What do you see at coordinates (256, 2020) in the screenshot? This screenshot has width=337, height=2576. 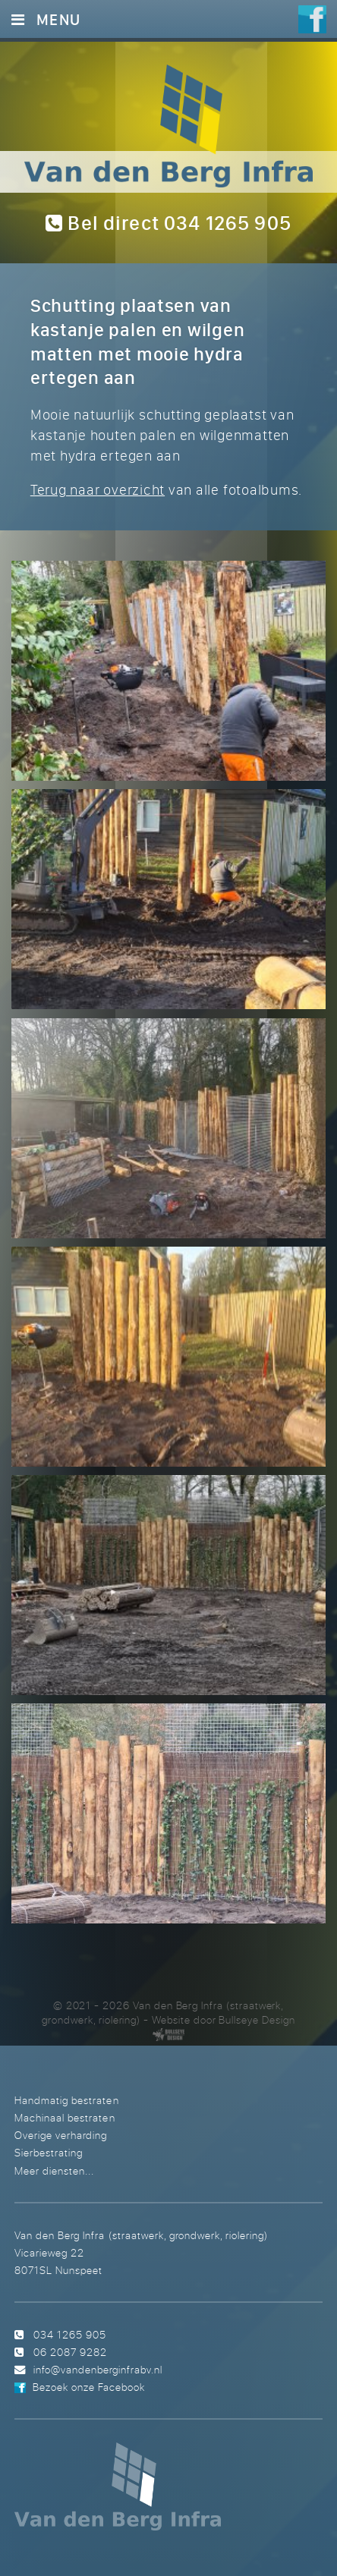 I see `Bullseye Design` at bounding box center [256, 2020].